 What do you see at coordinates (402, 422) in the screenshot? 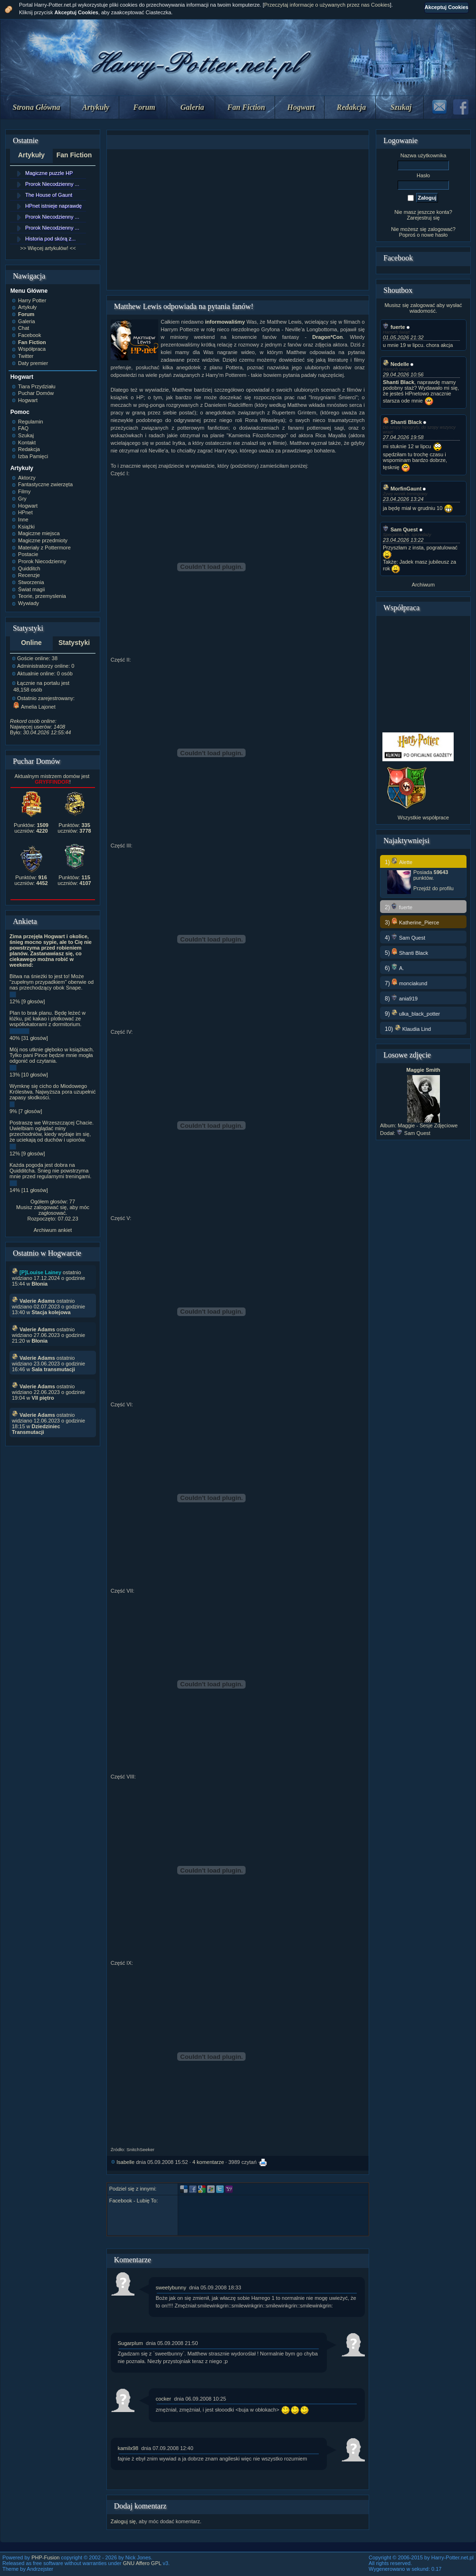
I see `Shanti Black` at bounding box center [402, 422].